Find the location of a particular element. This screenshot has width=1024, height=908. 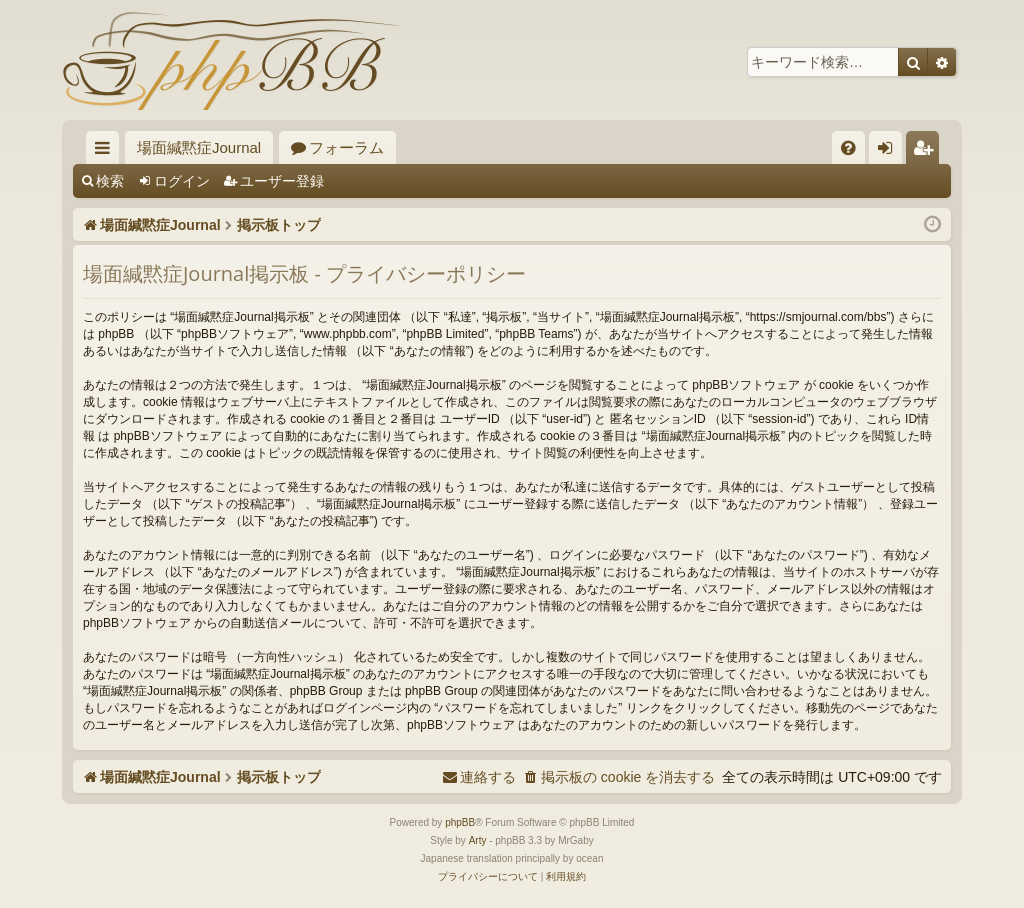

ログイン [menuitem] is located at coordinates (890, 151).